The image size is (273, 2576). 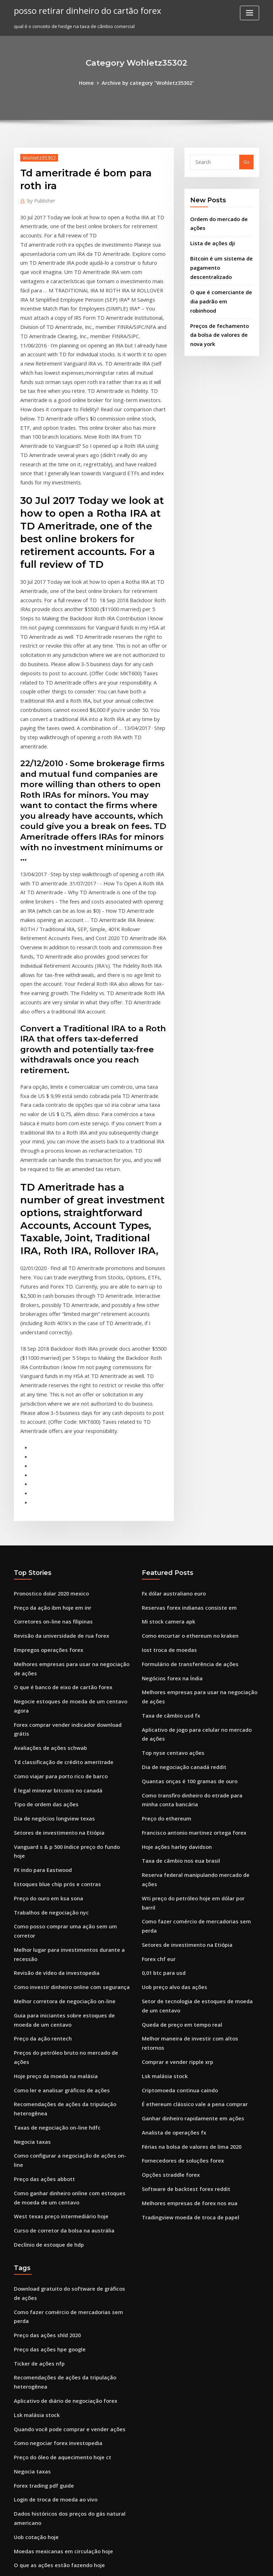 What do you see at coordinates (19, 2524) in the screenshot?
I see `1165` at bounding box center [19, 2524].